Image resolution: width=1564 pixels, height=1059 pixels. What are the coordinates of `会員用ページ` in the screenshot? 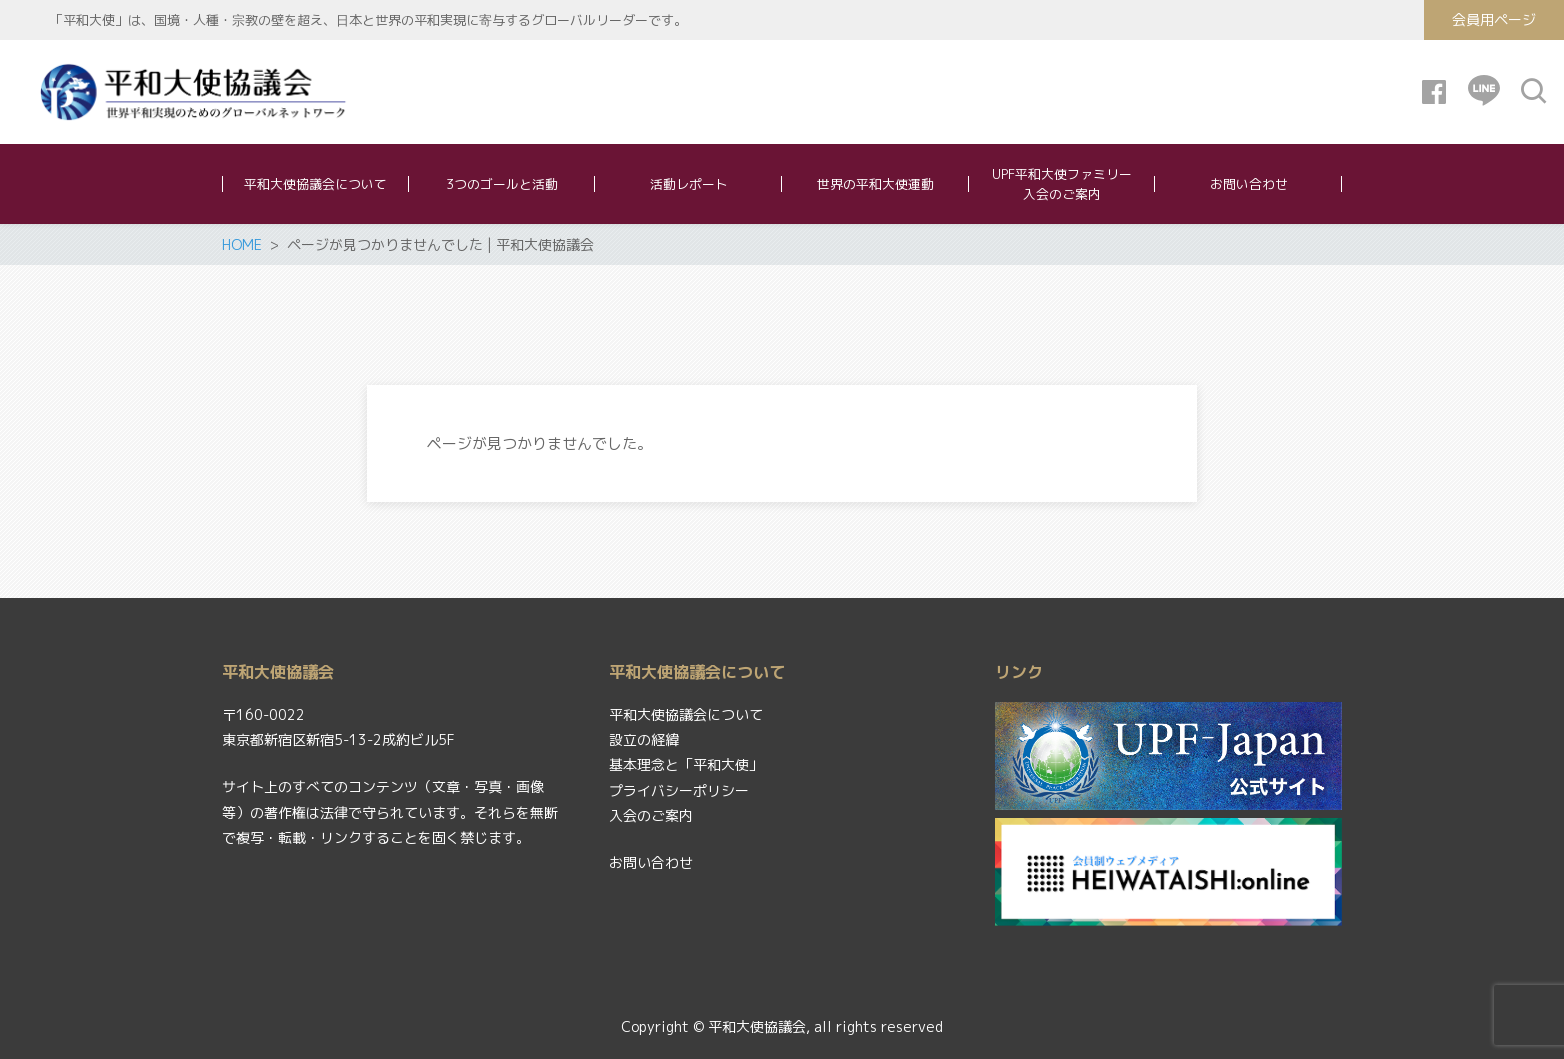 It's located at (1494, 19).